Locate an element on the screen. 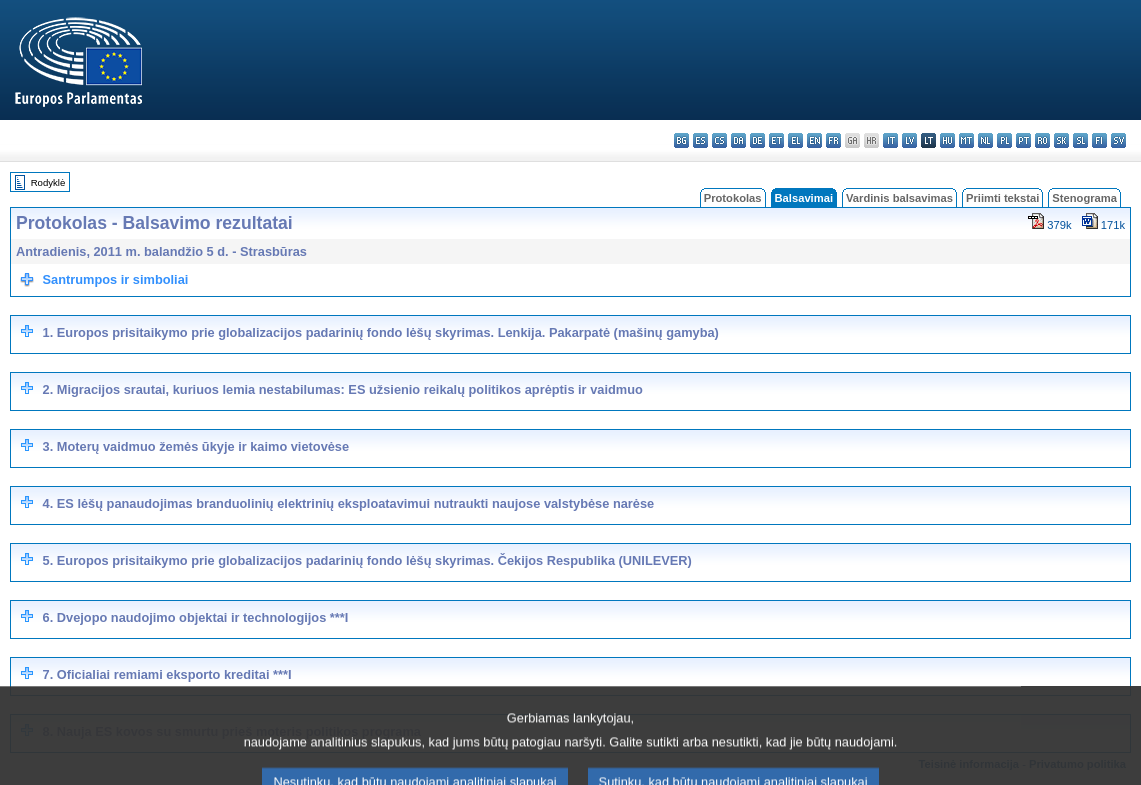 Image resolution: width=1141 pixels, height=785 pixels. el - ελληνικά is located at coordinates (795, 140).